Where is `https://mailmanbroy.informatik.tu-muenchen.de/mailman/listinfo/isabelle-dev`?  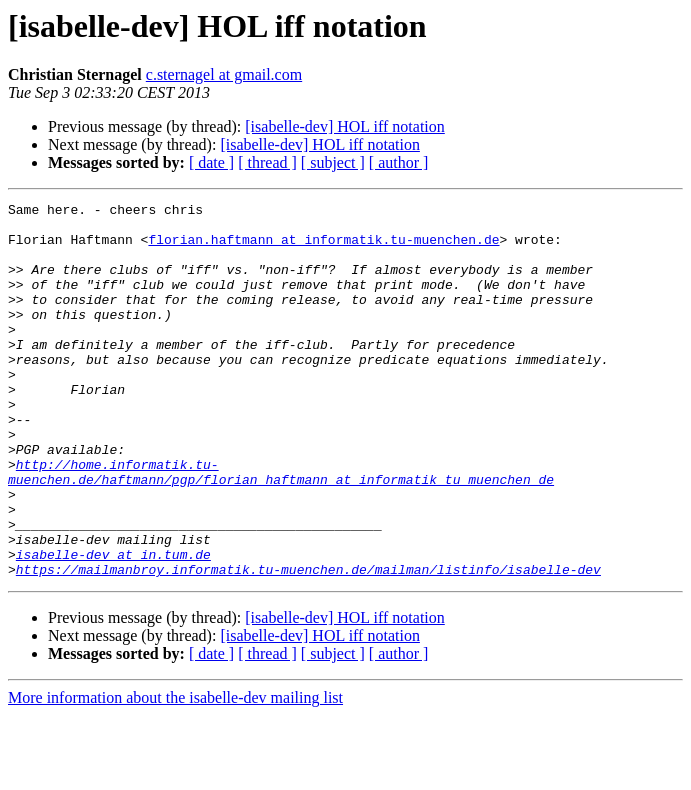 https://mailmanbroy.informatik.tu-muenchen.de/mailman/listinfo/isabelle-dev is located at coordinates (308, 644).